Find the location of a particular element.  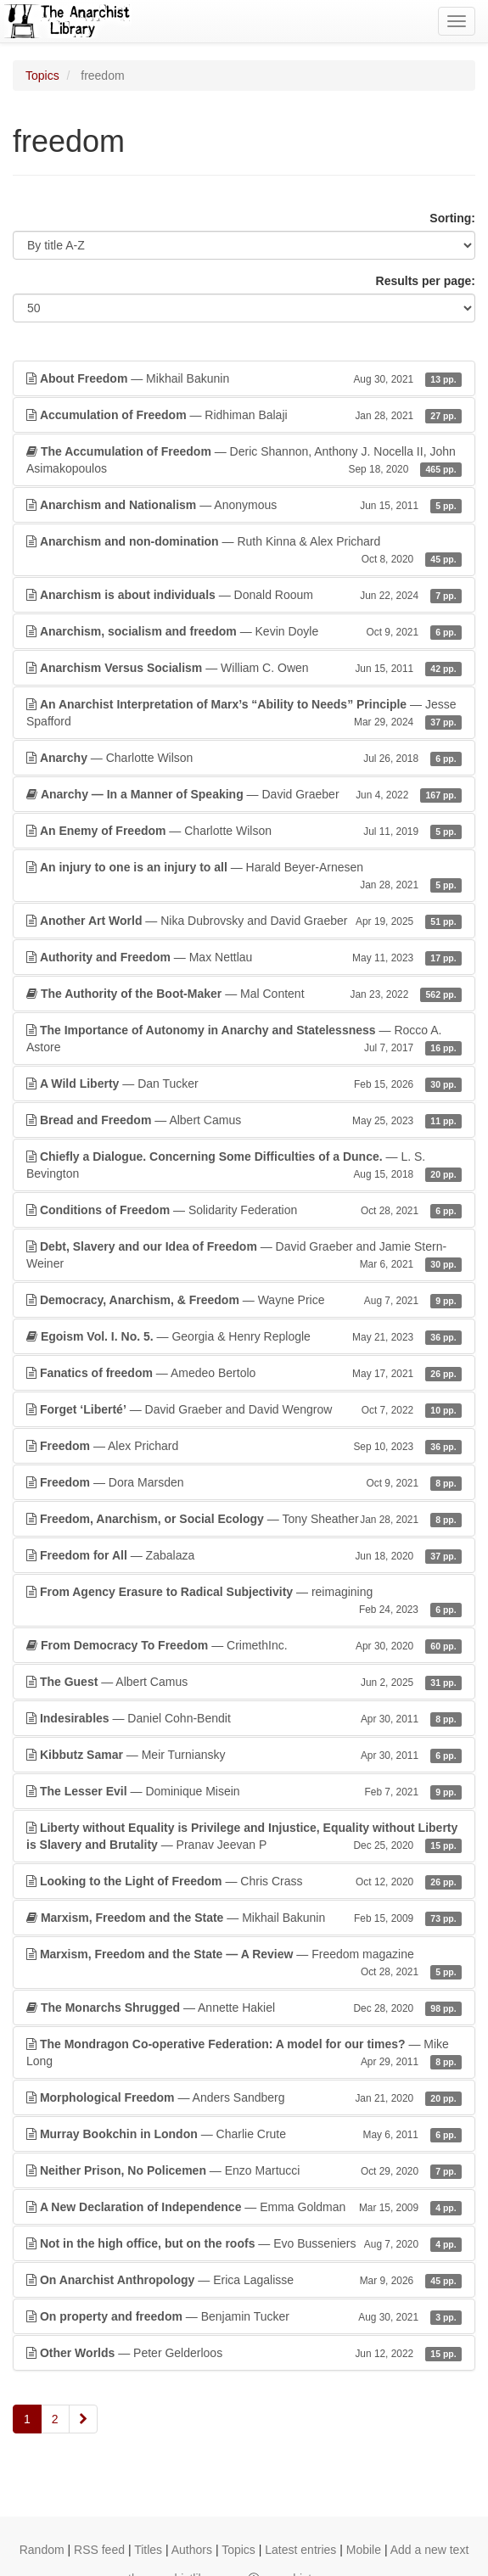

— Jesse Spafford is located at coordinates (244, 713).